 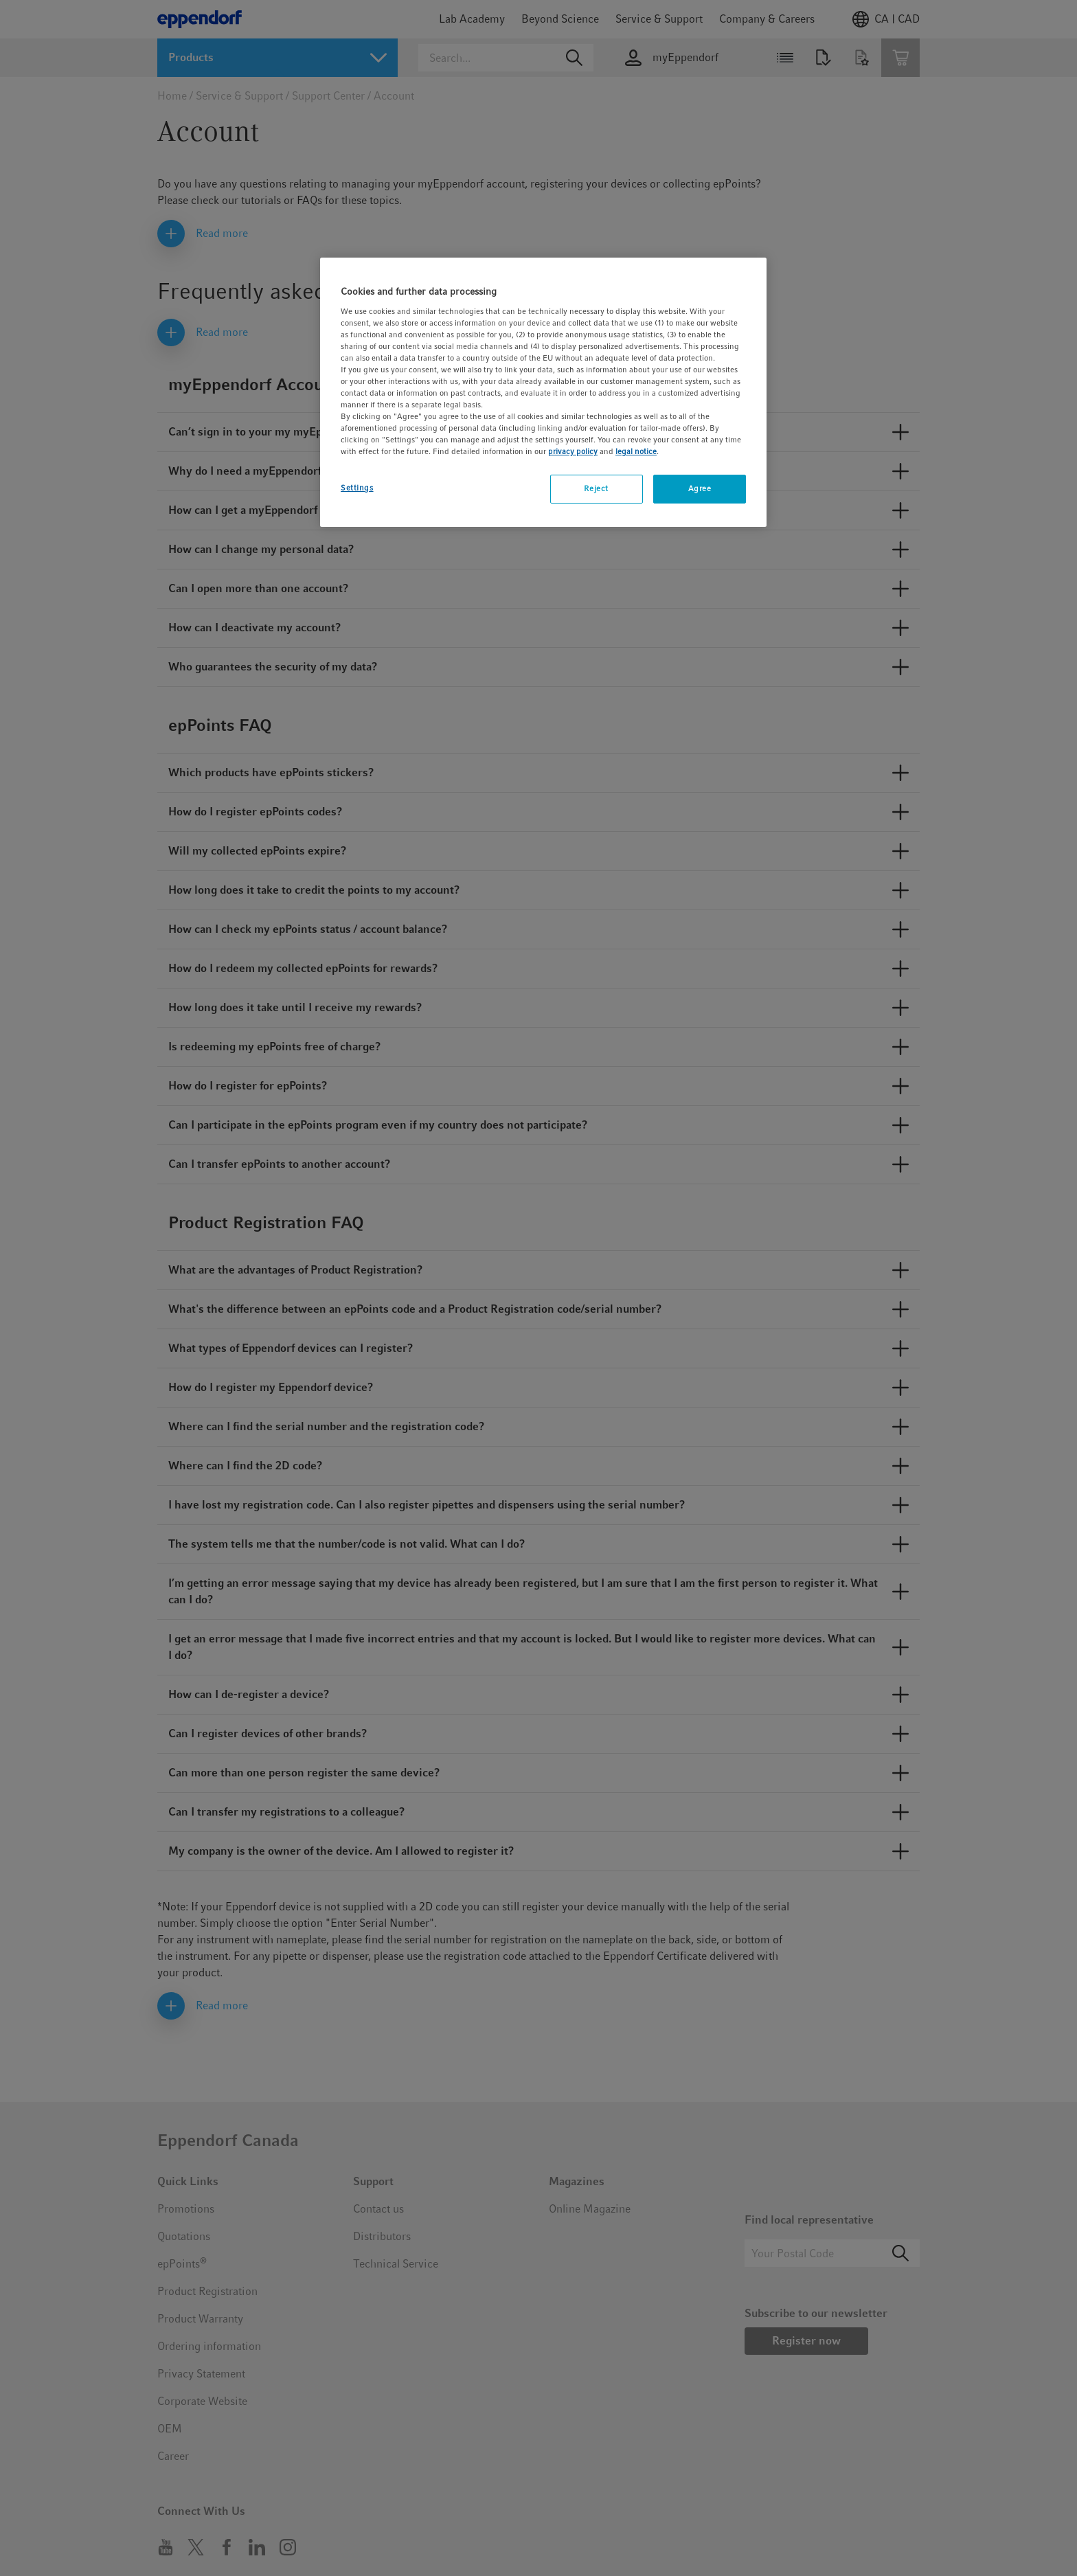 I want to click on legal notice, so click(x=636, y=451).